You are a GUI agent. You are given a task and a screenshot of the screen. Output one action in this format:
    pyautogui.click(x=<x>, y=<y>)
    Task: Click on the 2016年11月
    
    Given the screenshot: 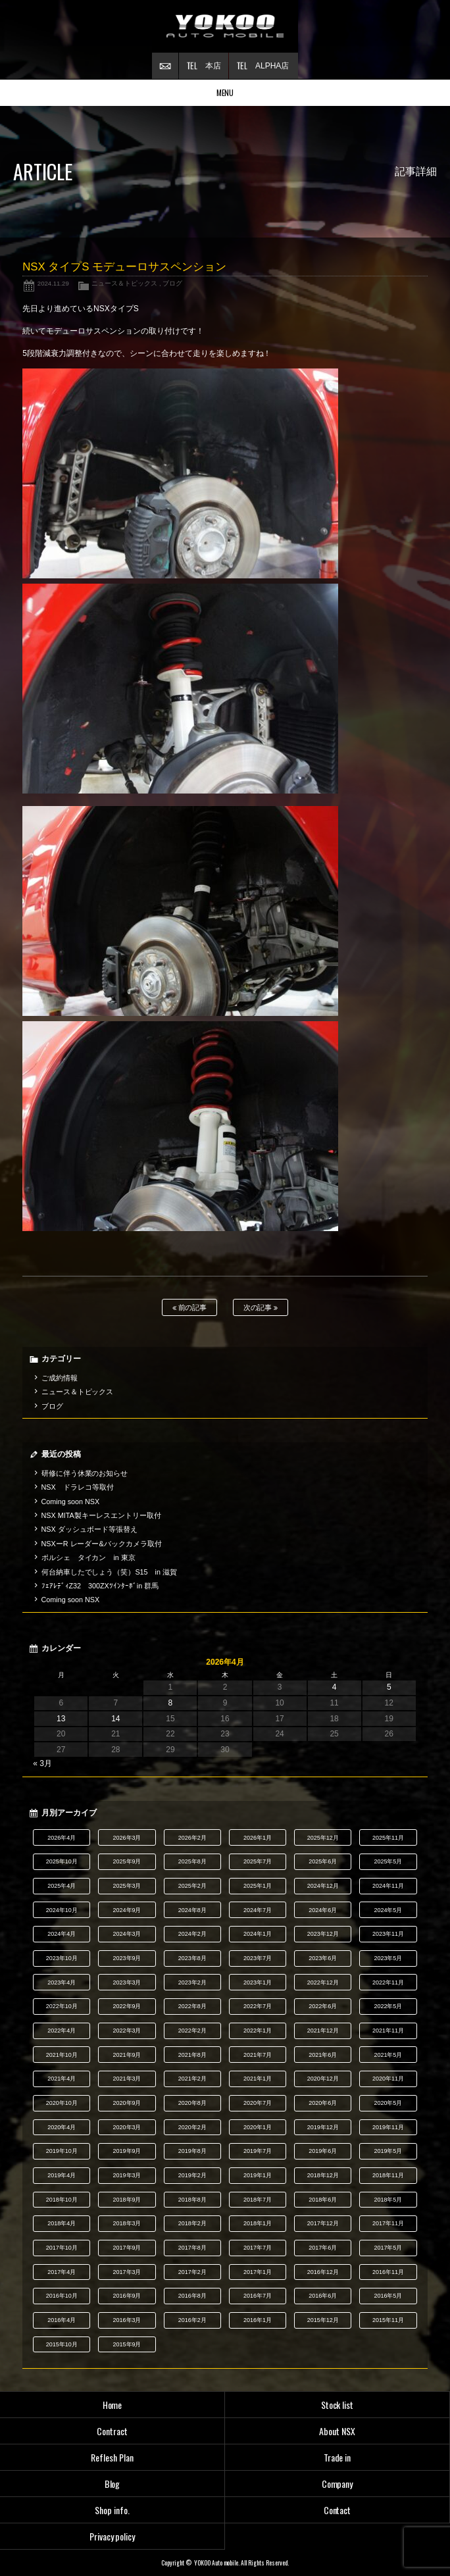 What is the action you would take?
    pyautogui.click(x=388, y=2272)
    